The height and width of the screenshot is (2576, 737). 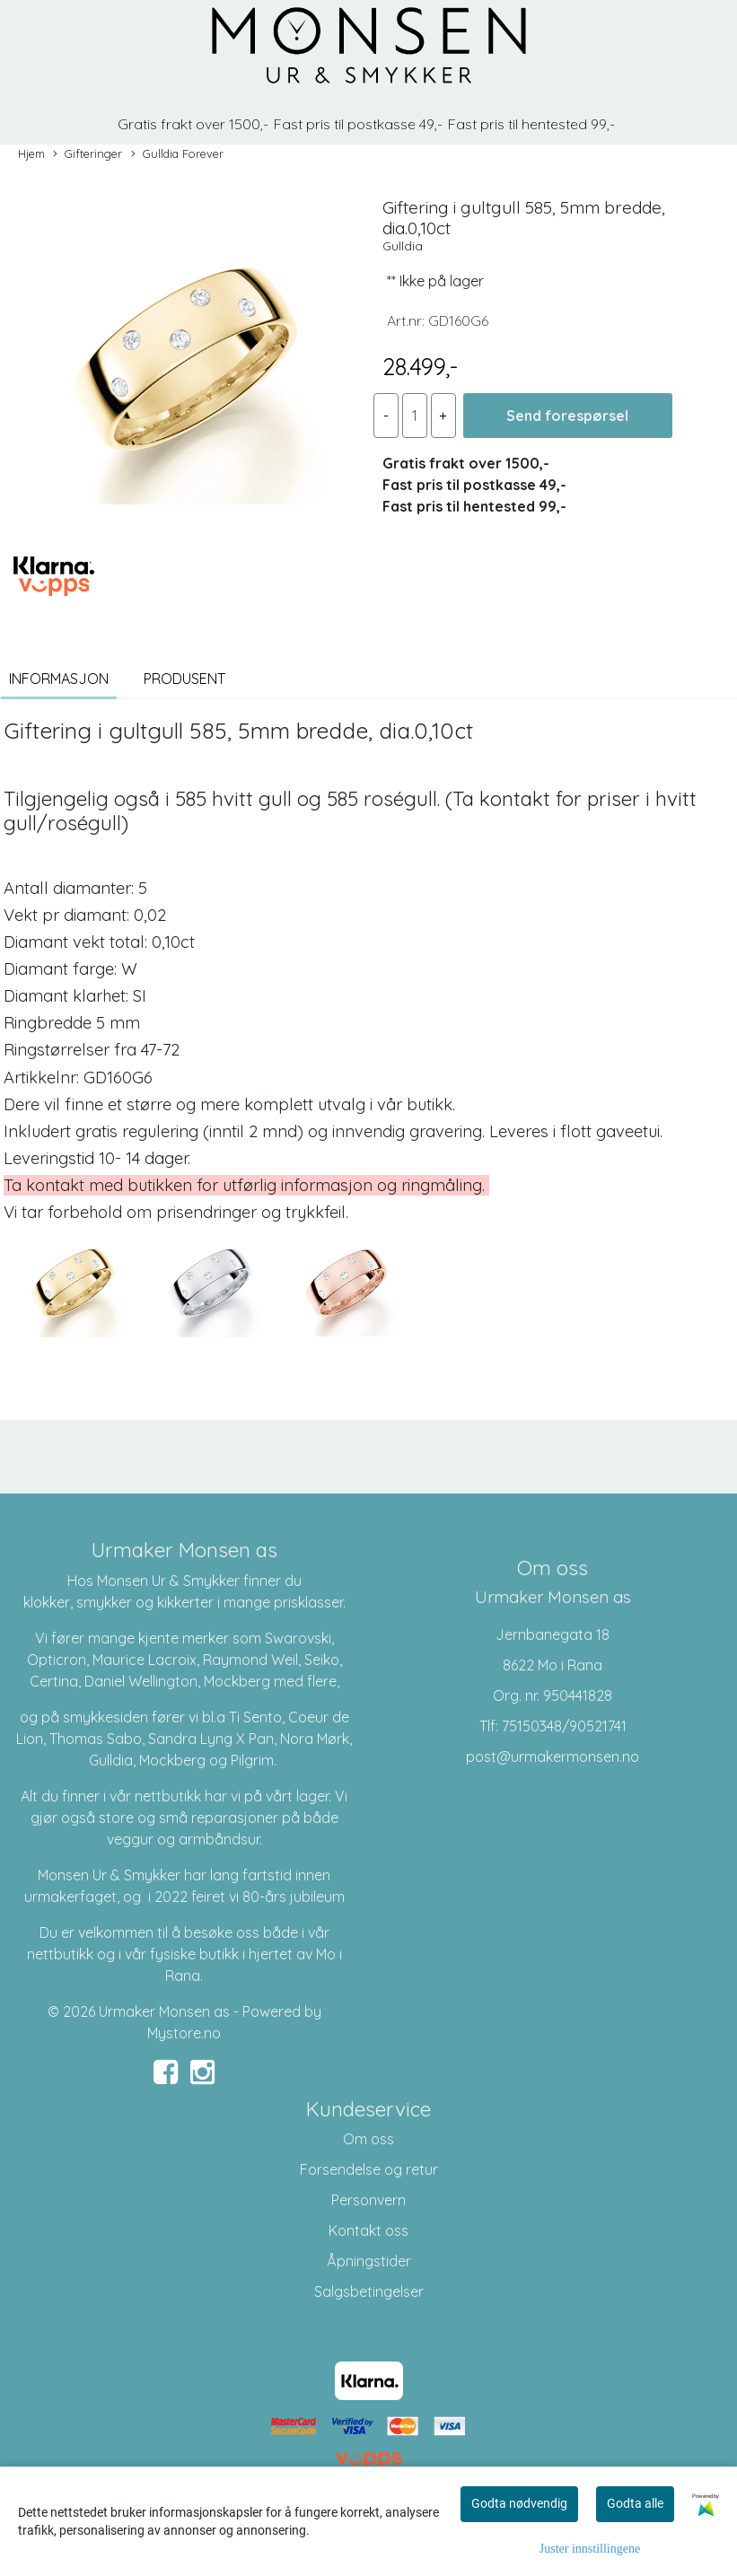 I want to click on Forsendelse og retur, so click(x=369, y=2169).